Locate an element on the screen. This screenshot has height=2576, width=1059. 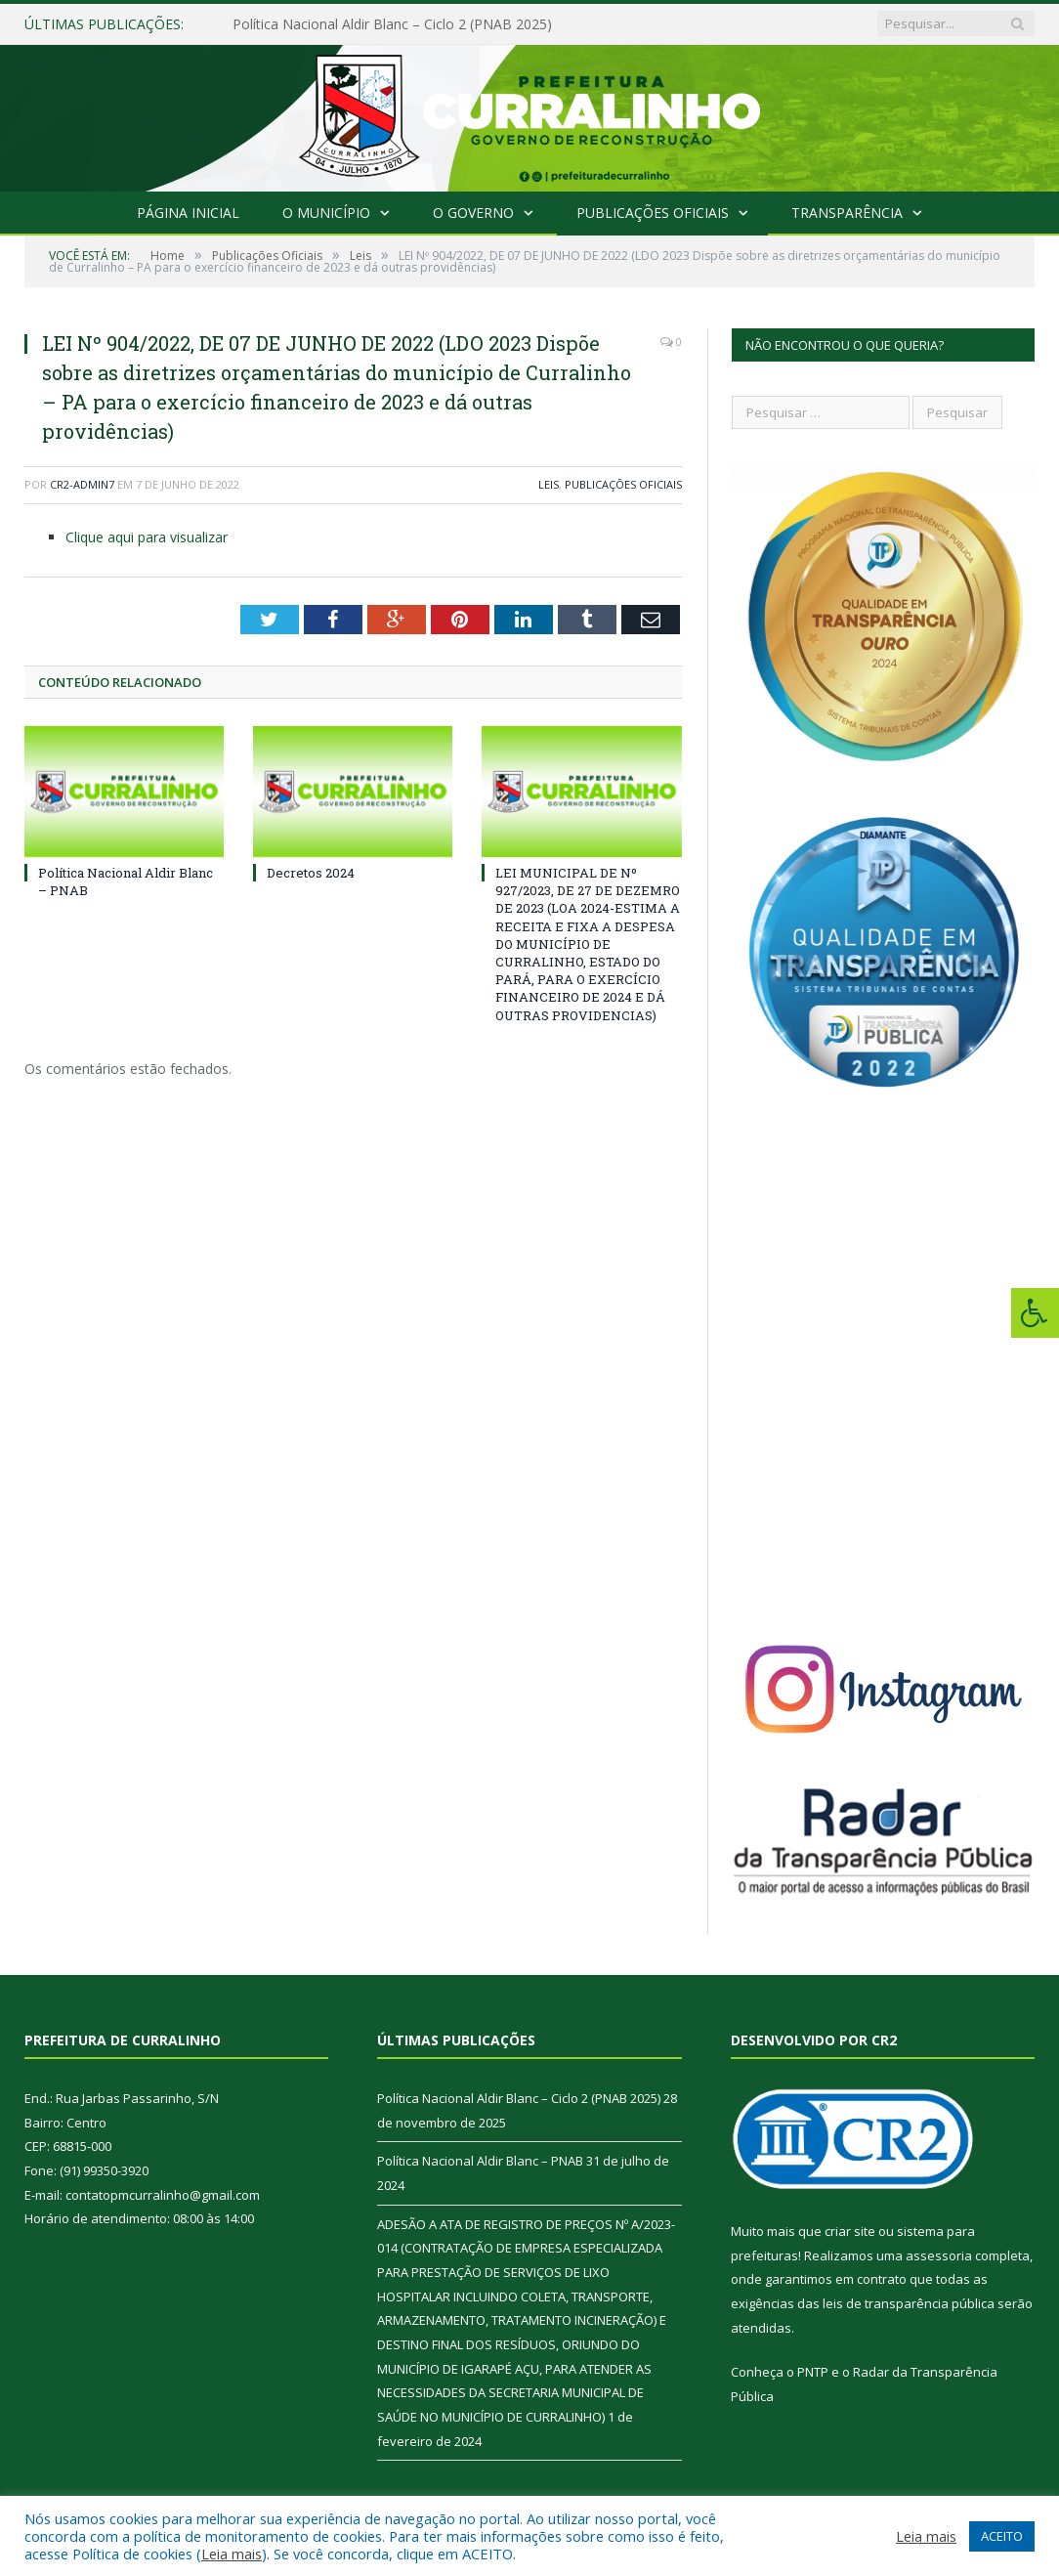
Transparência is located at coordinates (847, 212).